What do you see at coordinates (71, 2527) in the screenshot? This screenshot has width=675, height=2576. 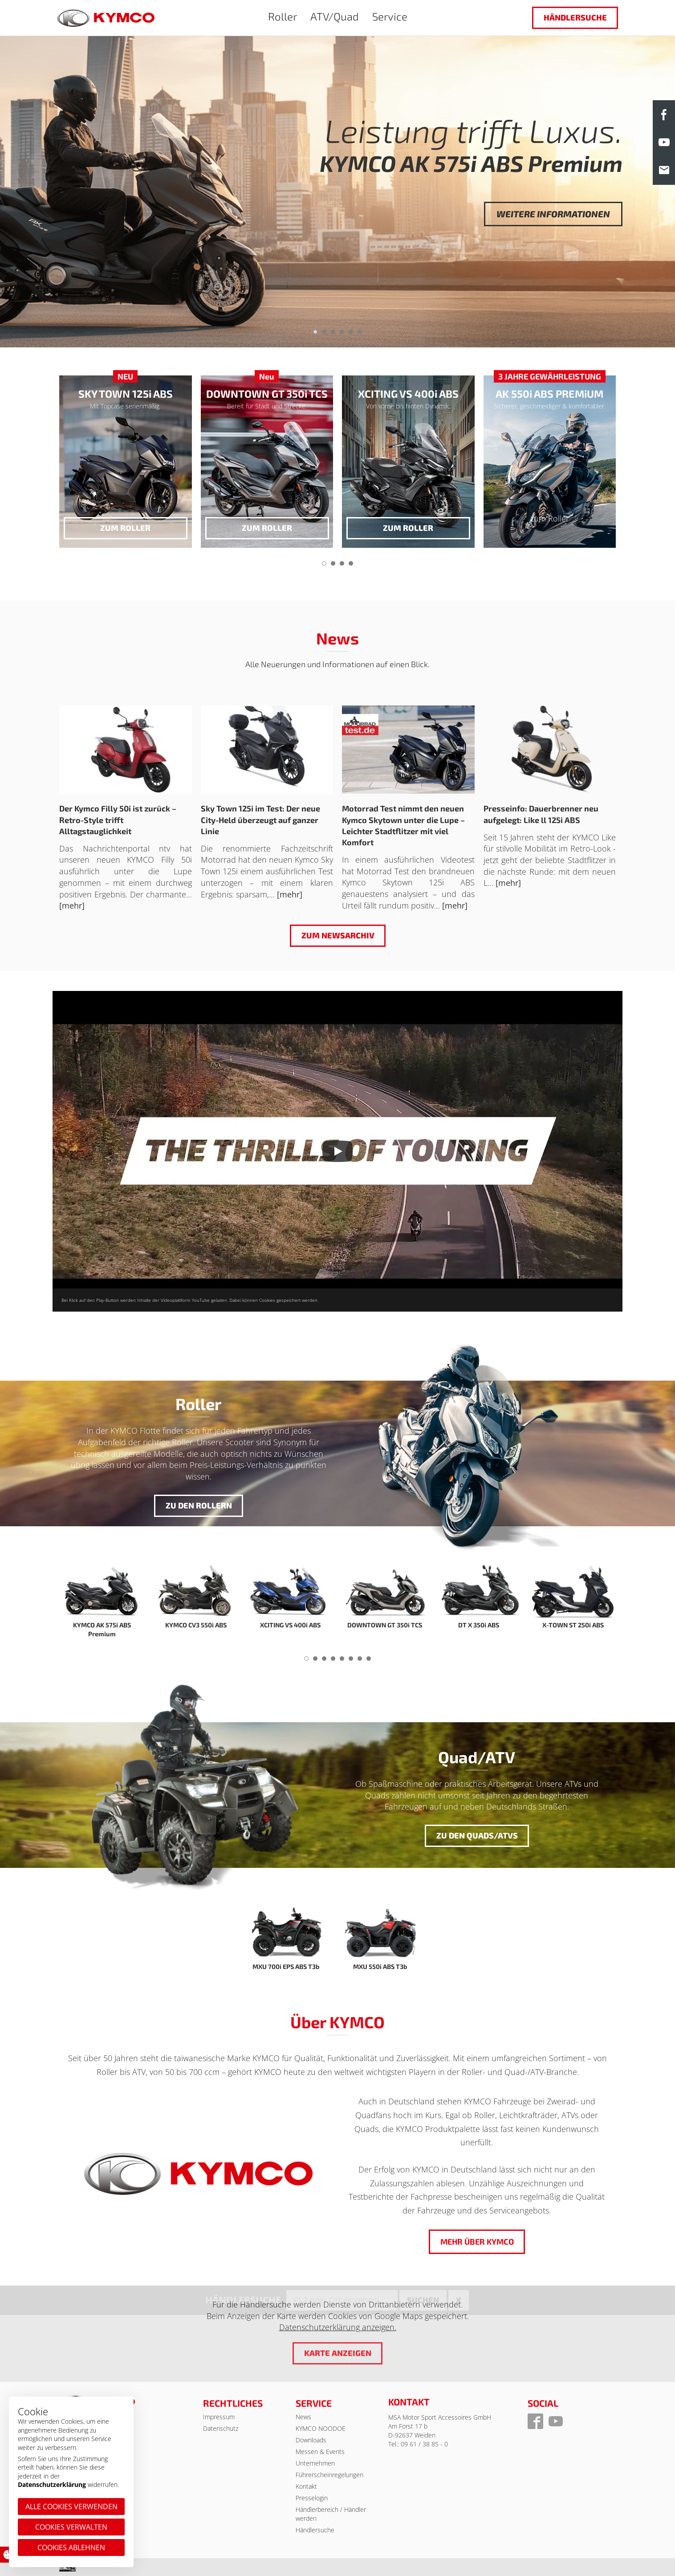 I see `Cookies verwalten` at bounding box center [71, 2527].